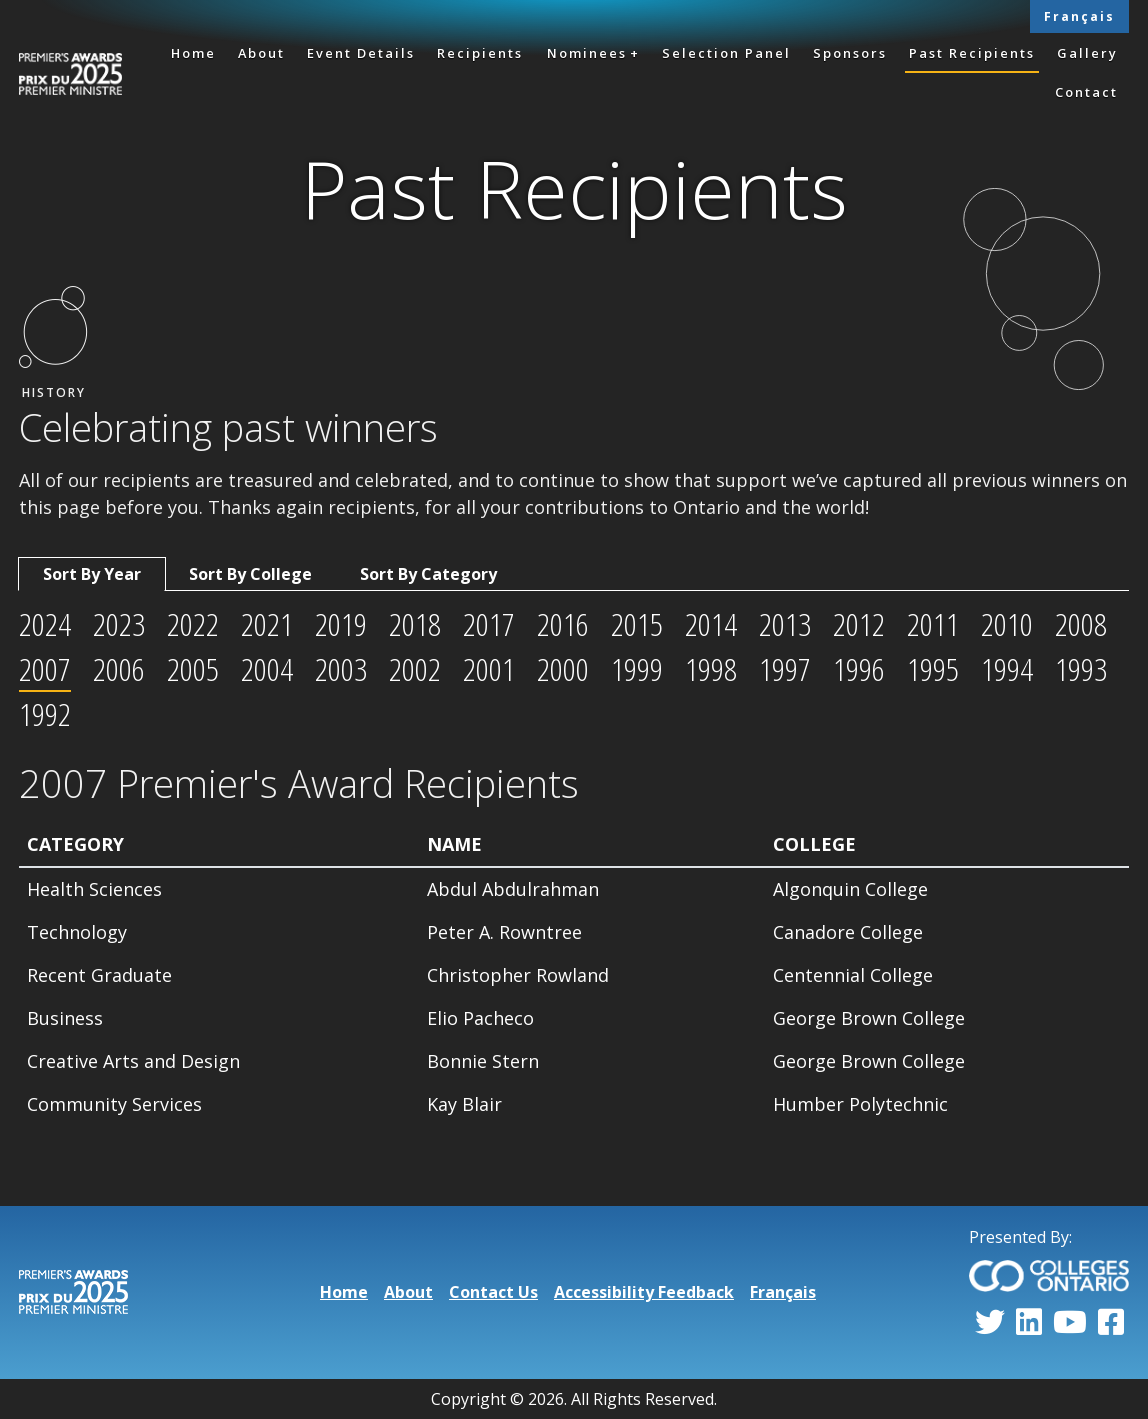 This screenshot has width=1148, height=1419. I want to click on Event Details, so click(361, 53).